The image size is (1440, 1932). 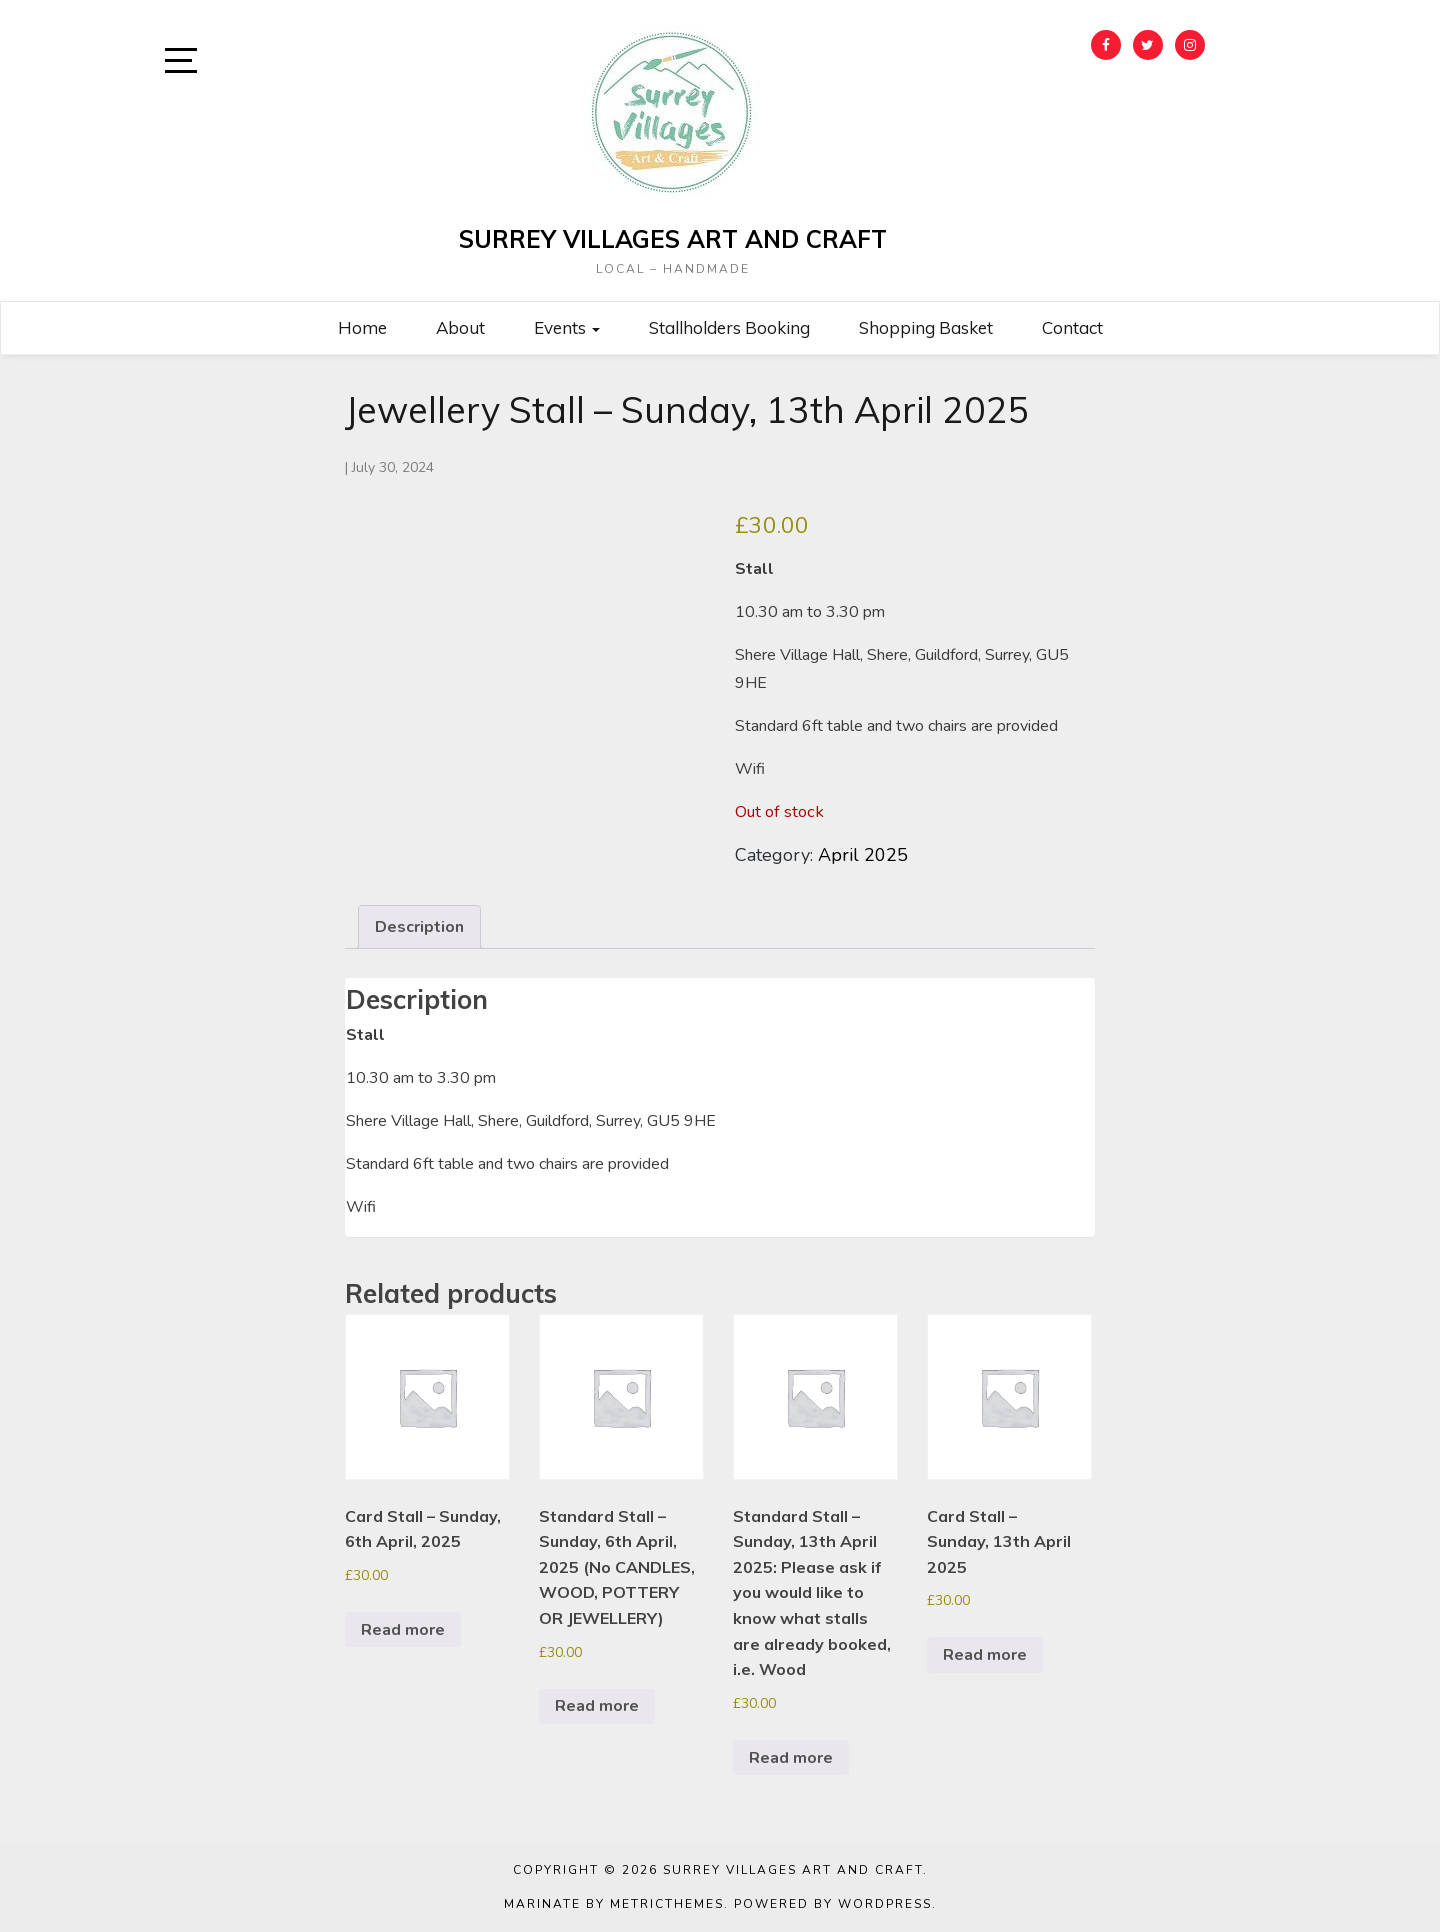 What do you see at coordinates (729, 327) in the screenshot?
I see `Stallholders Booking` at bounding box center [729, 327].